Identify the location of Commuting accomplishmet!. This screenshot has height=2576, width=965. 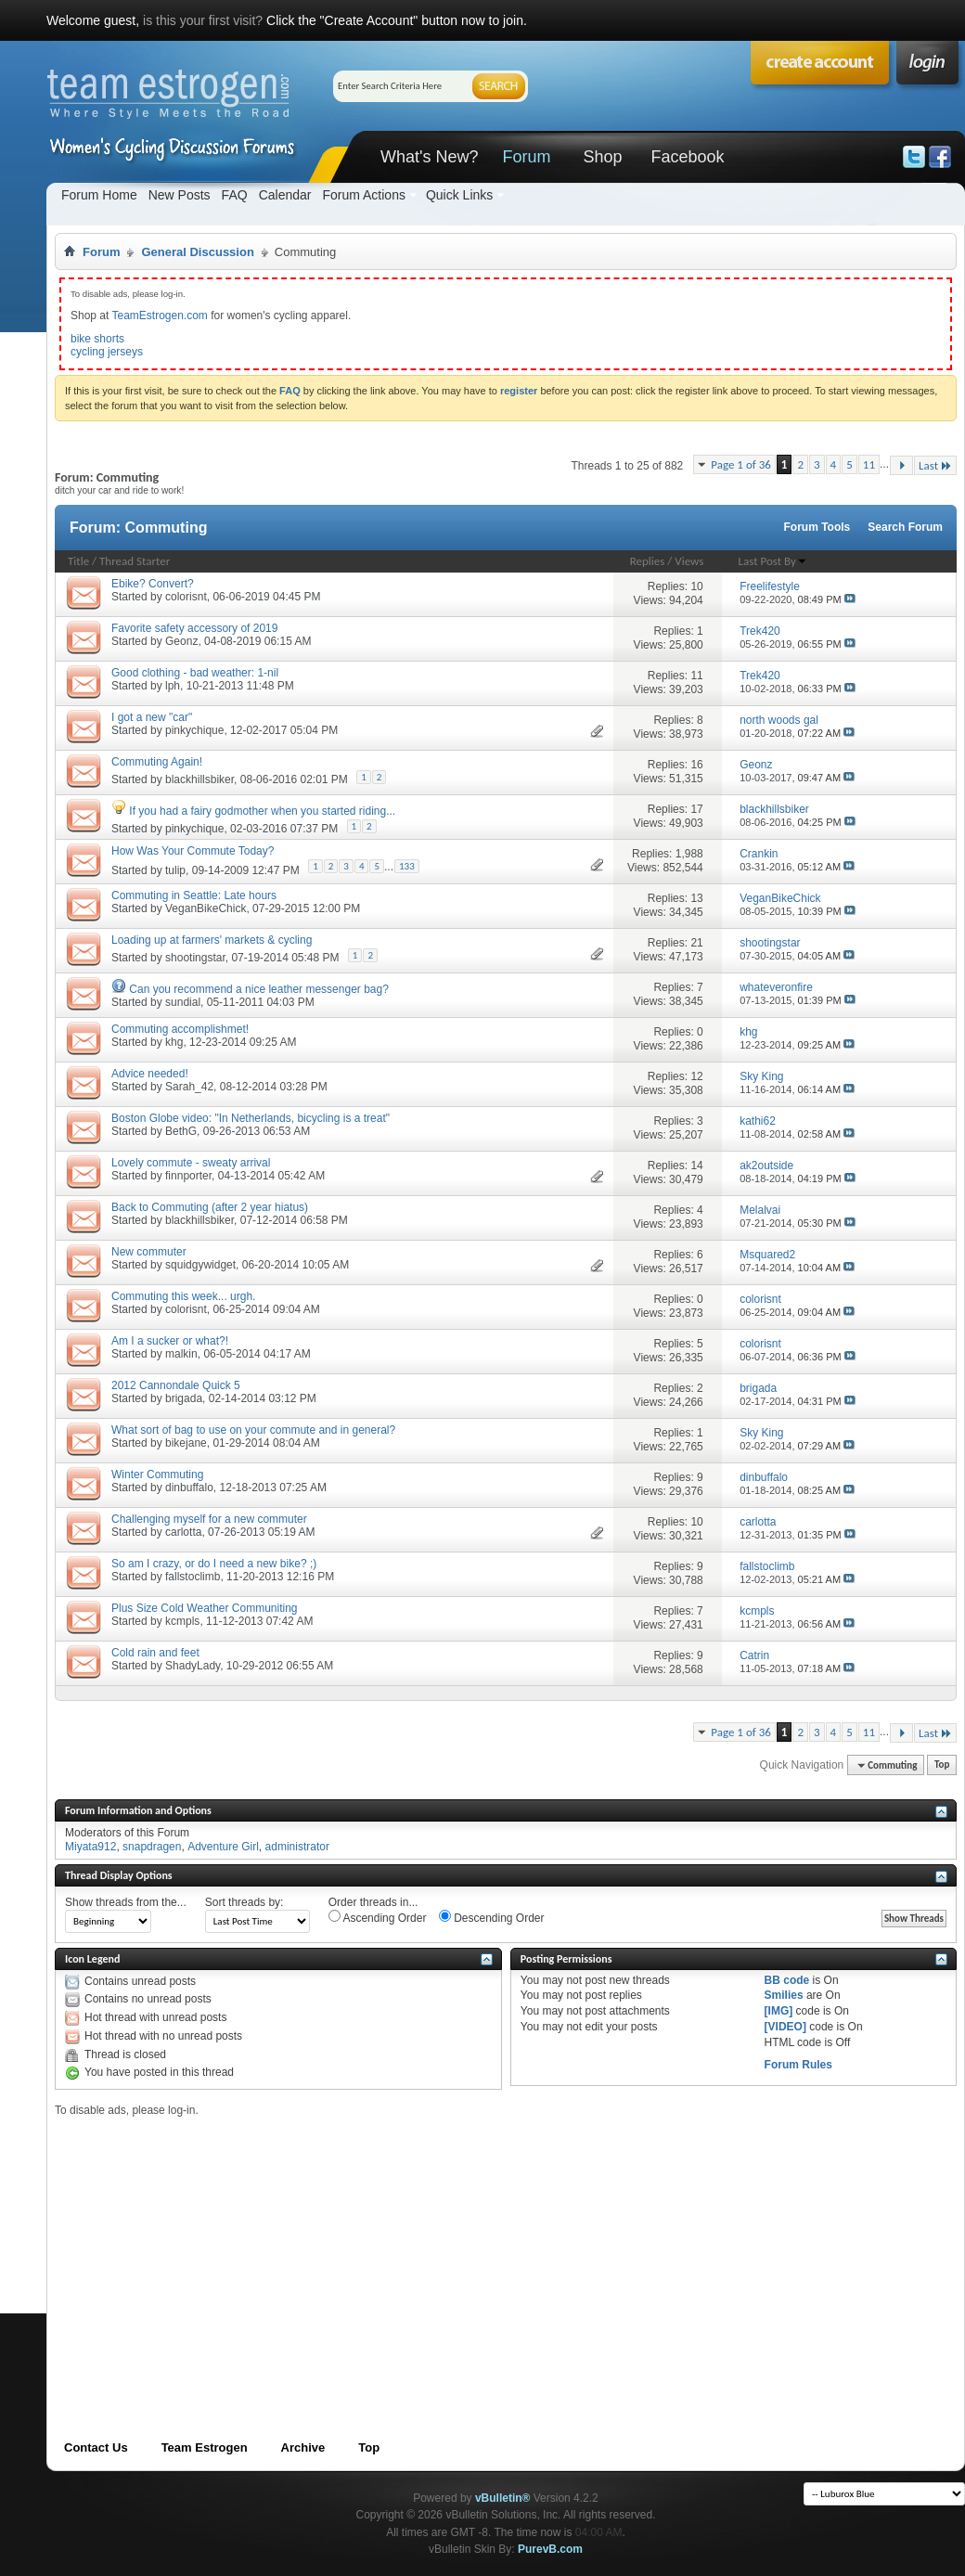
(180, 1029).